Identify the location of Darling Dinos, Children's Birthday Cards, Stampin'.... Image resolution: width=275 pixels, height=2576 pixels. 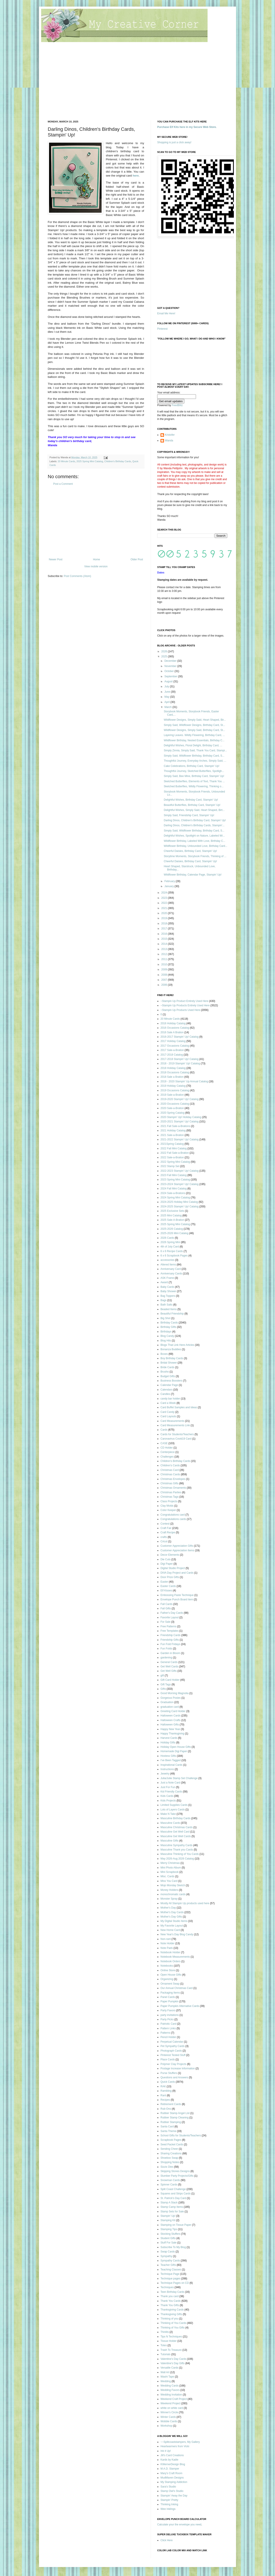
(194, 825).